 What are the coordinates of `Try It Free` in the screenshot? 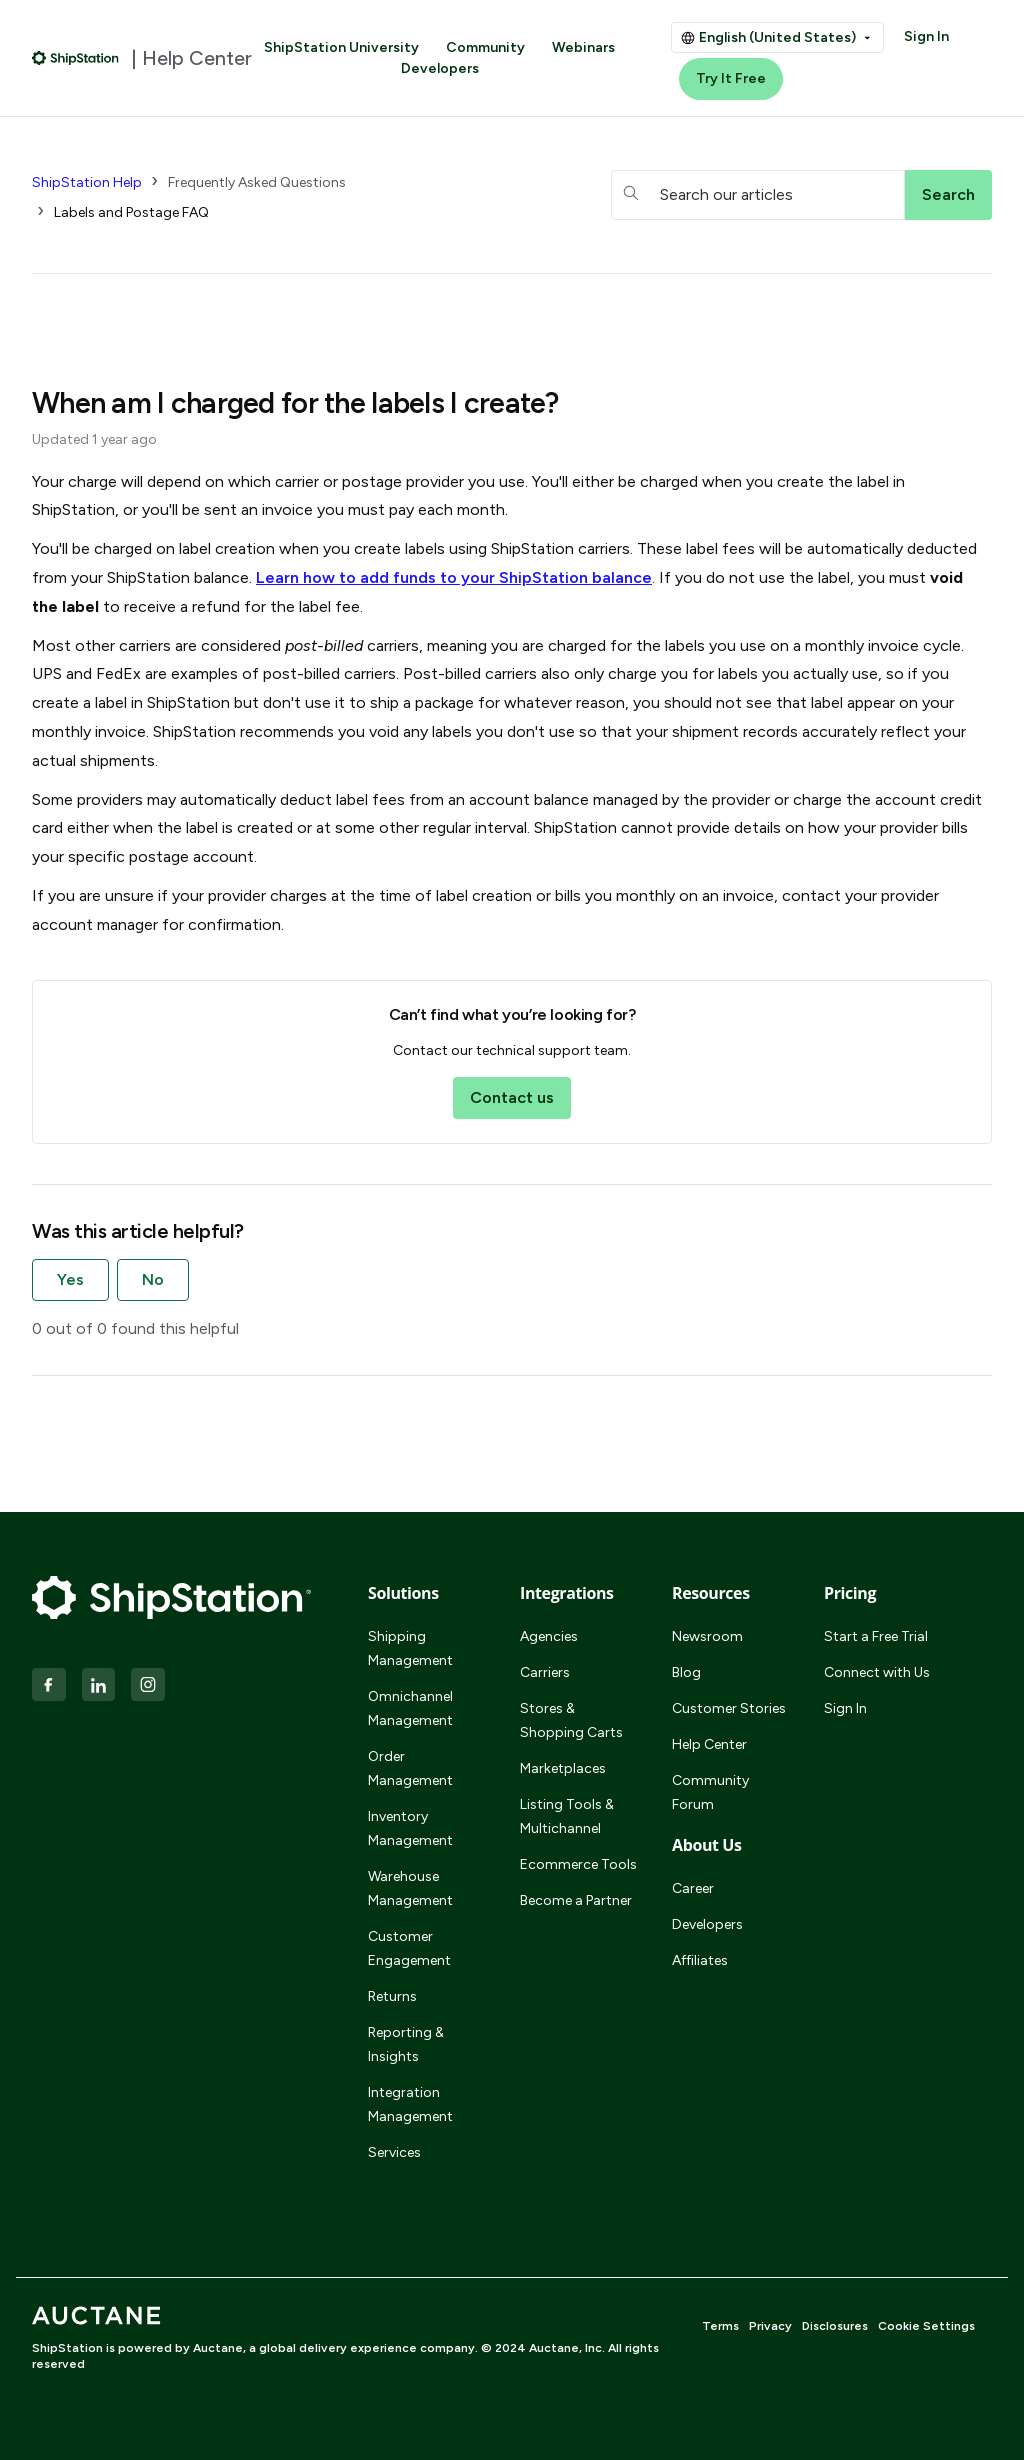 It's located at (731, 78).